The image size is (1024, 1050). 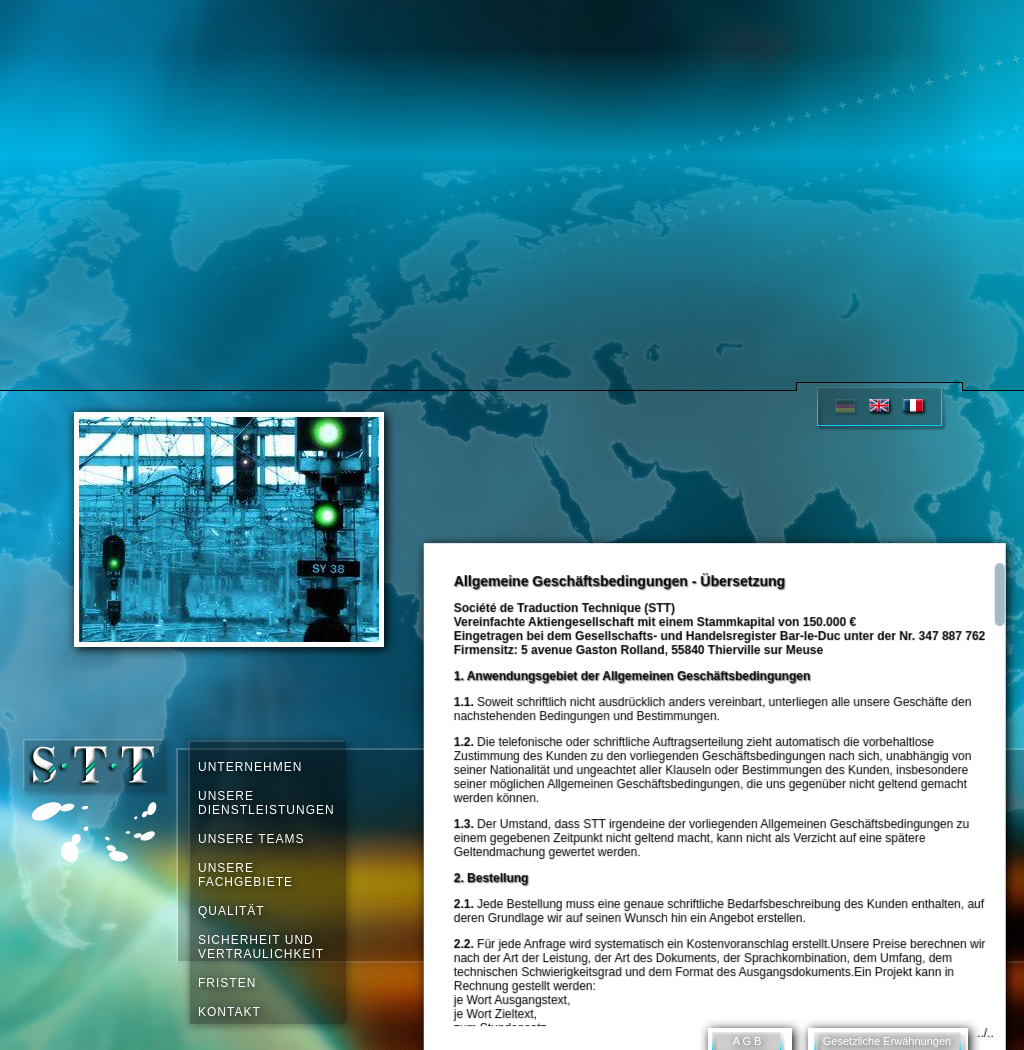 What do you see at coordinates (245, 875) in the screenshot?
I see `UNSERE FACHGEBIETE` at bounding box center [245, 875].